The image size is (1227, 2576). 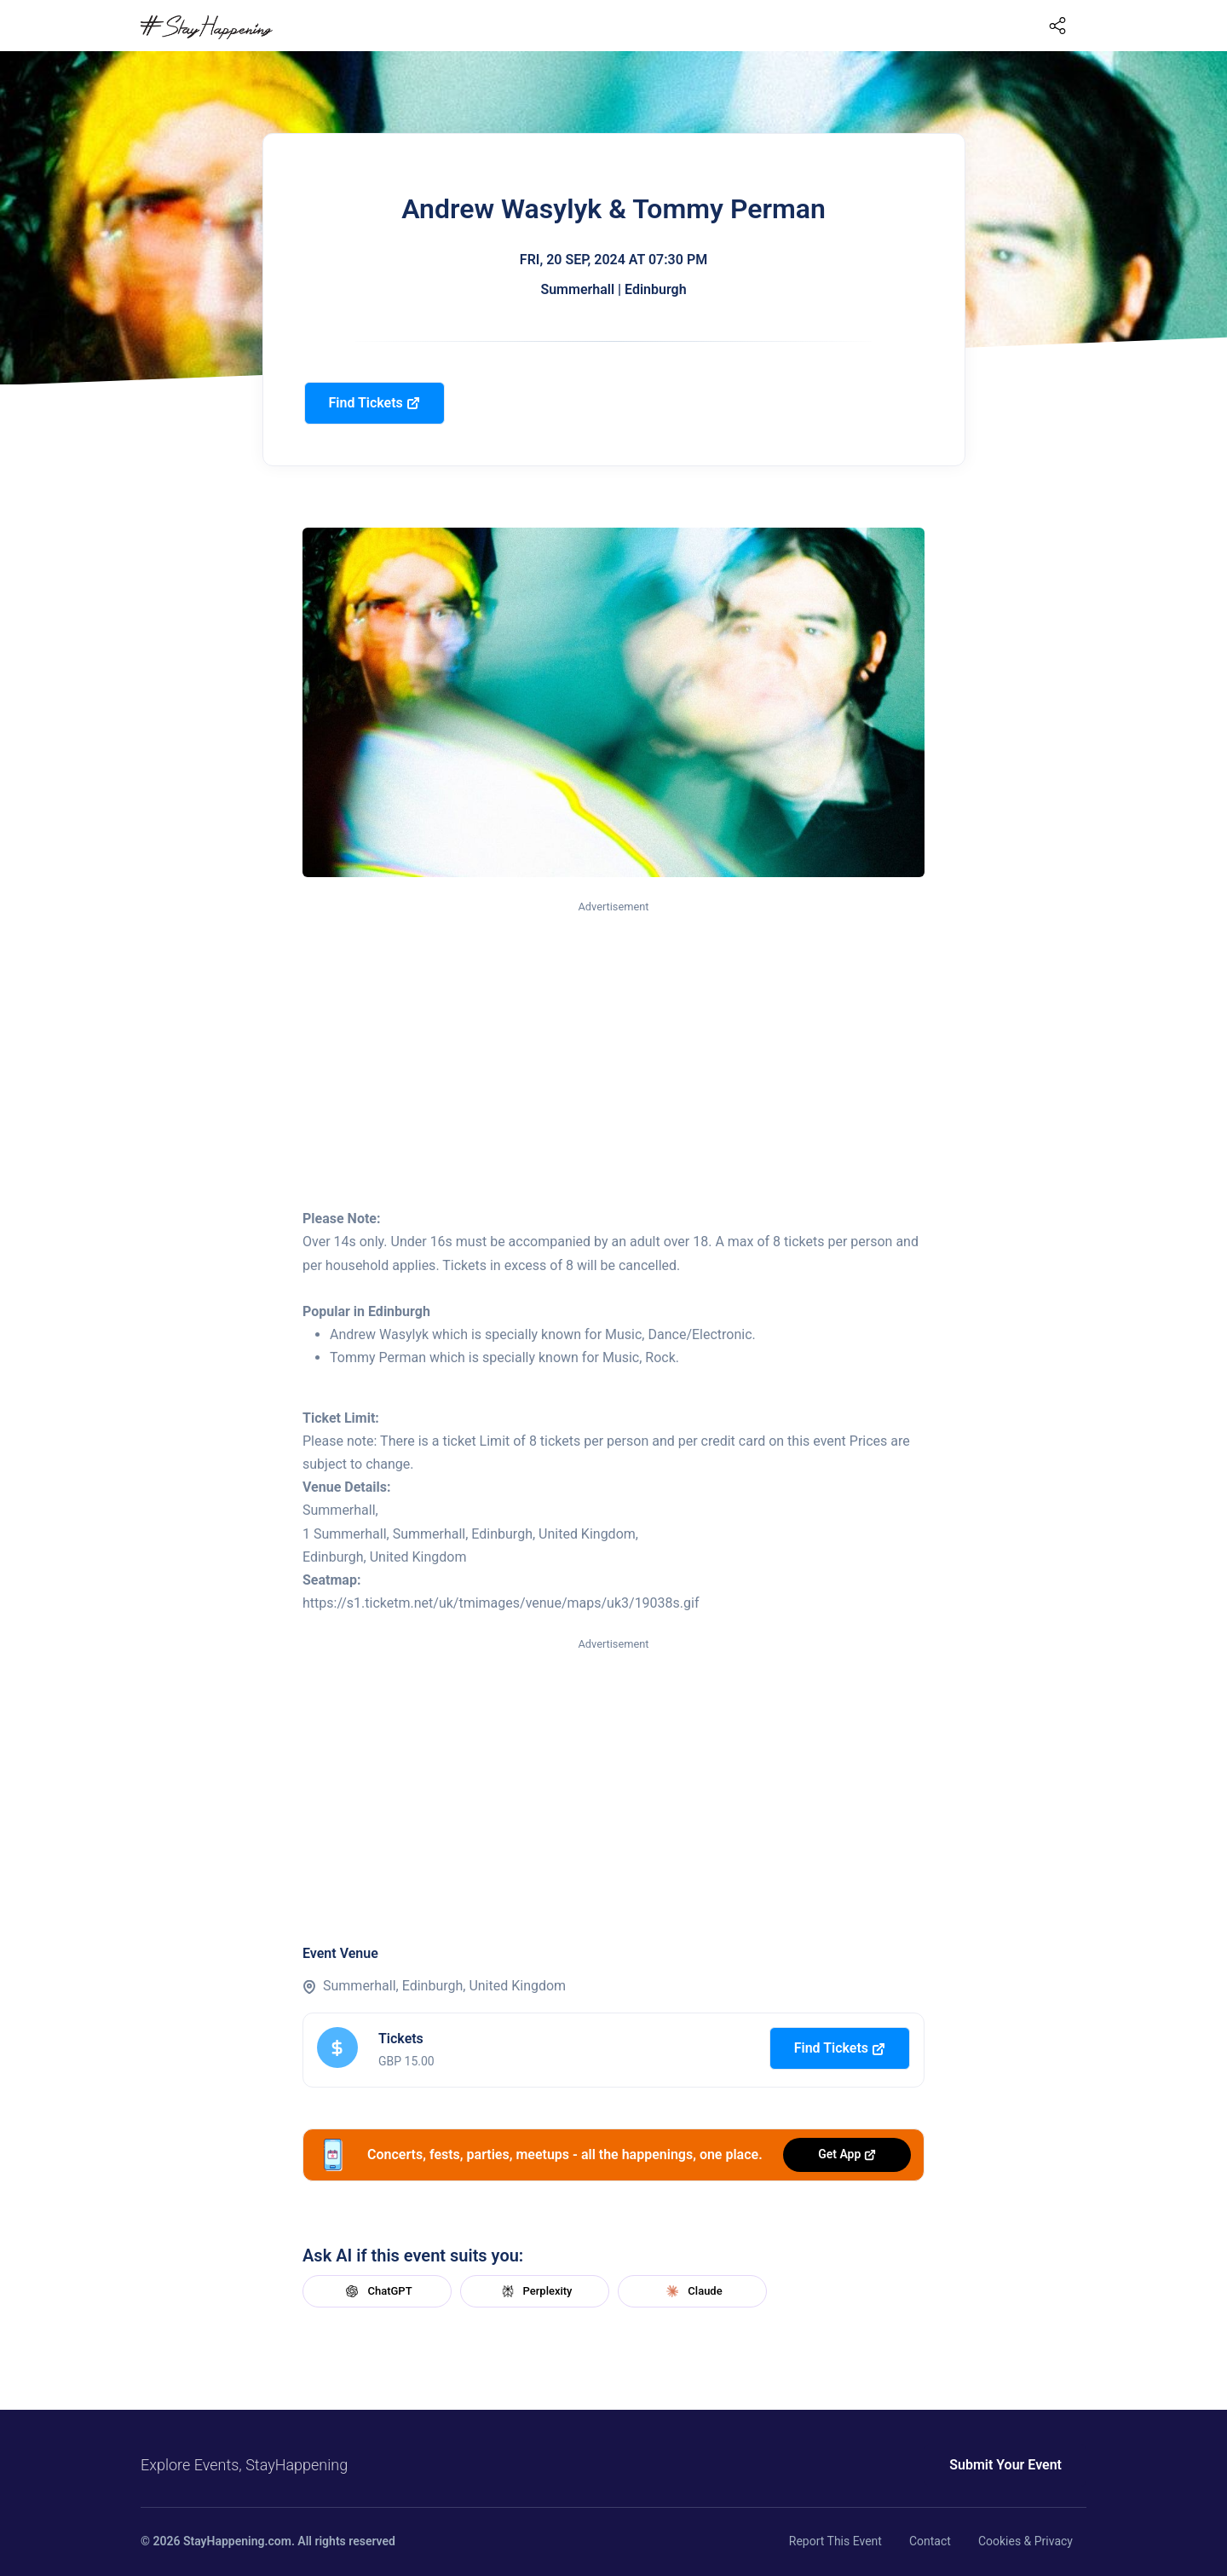 What do you see at coordinates (377, 2291) in the screenshot?
I see `ChatGPT` at bounding box center [377, 2291].